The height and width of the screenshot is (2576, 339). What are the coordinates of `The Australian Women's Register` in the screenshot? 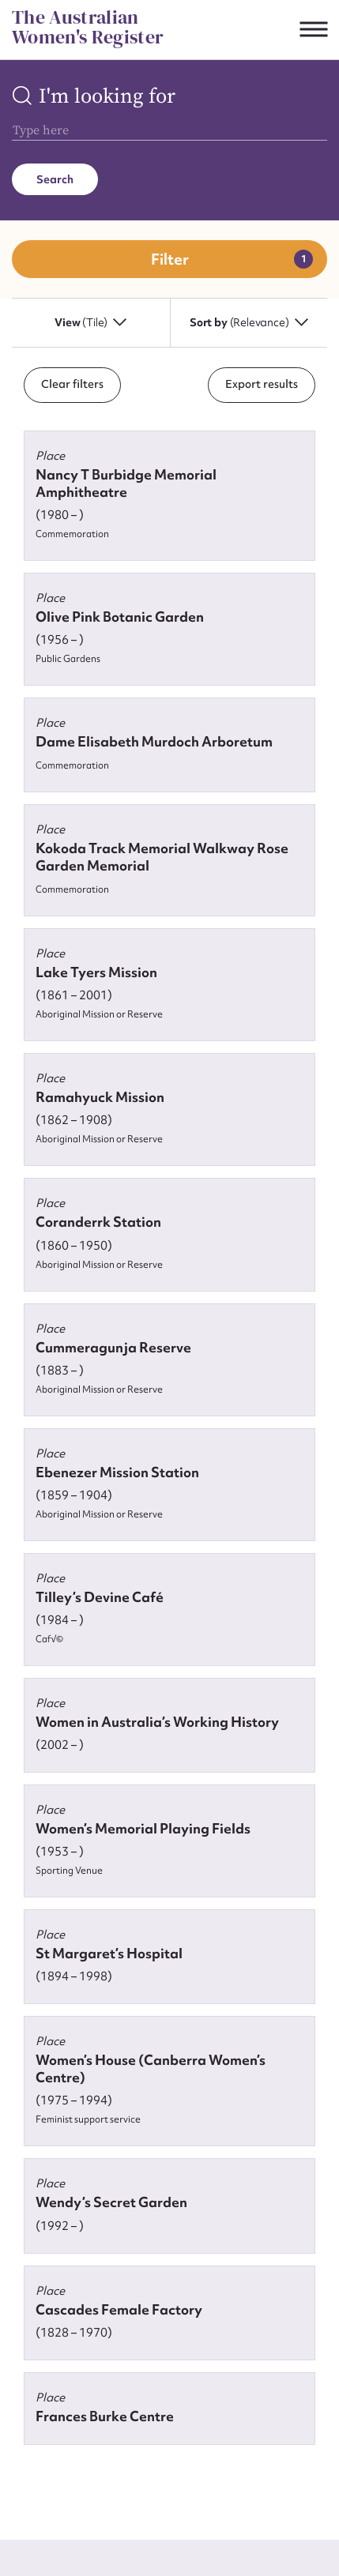 It's located at (88, 27).